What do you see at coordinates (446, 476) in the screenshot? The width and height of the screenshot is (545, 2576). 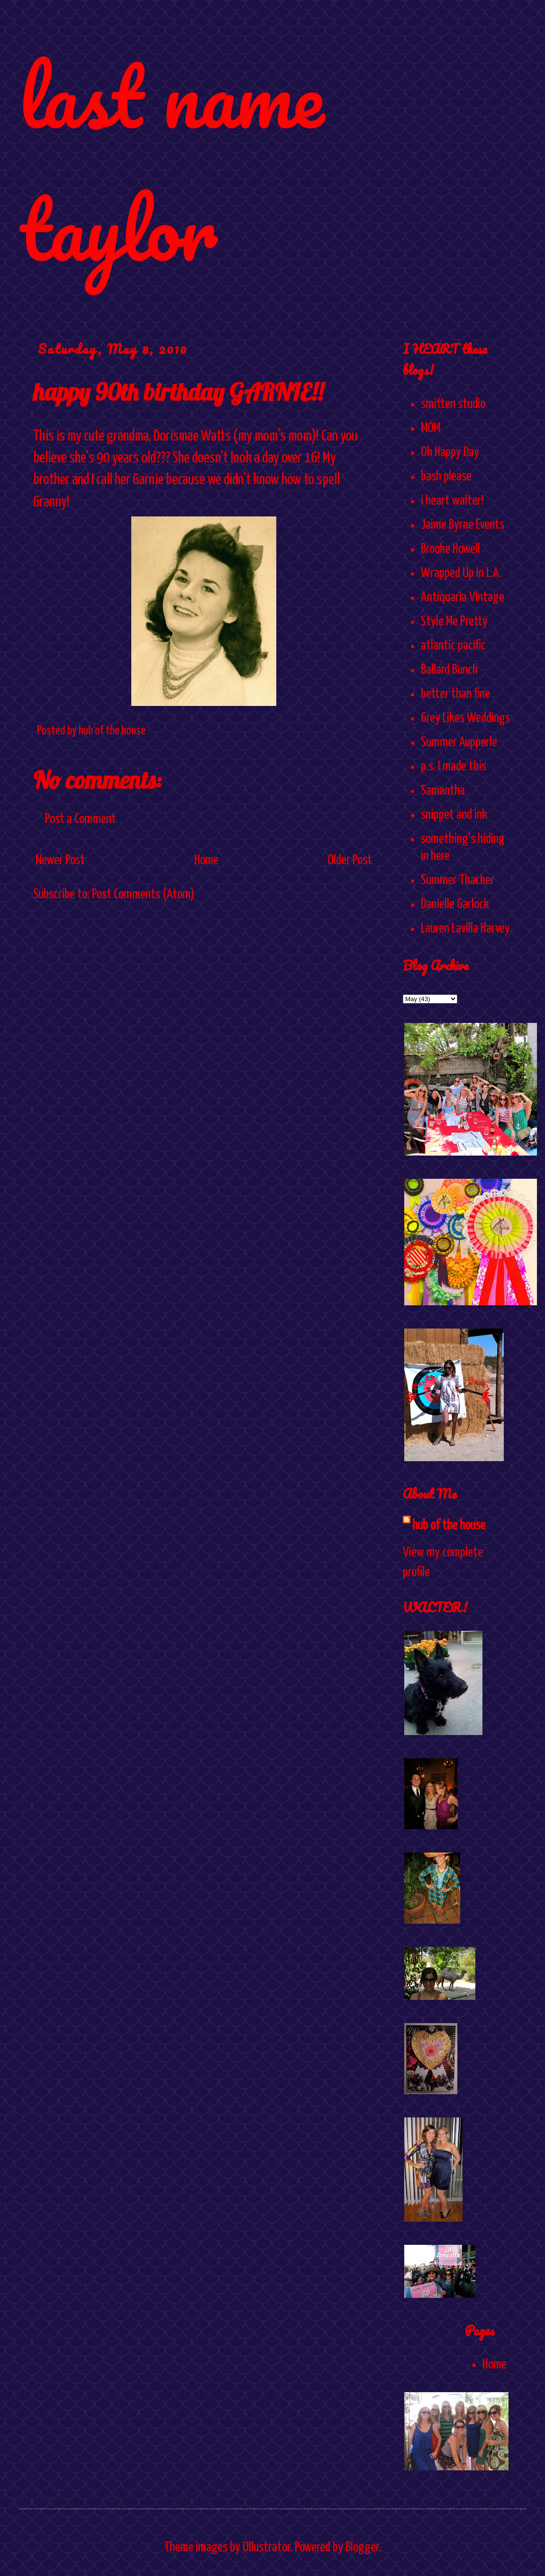 I see `bash please` at bounding box center [446, 476].